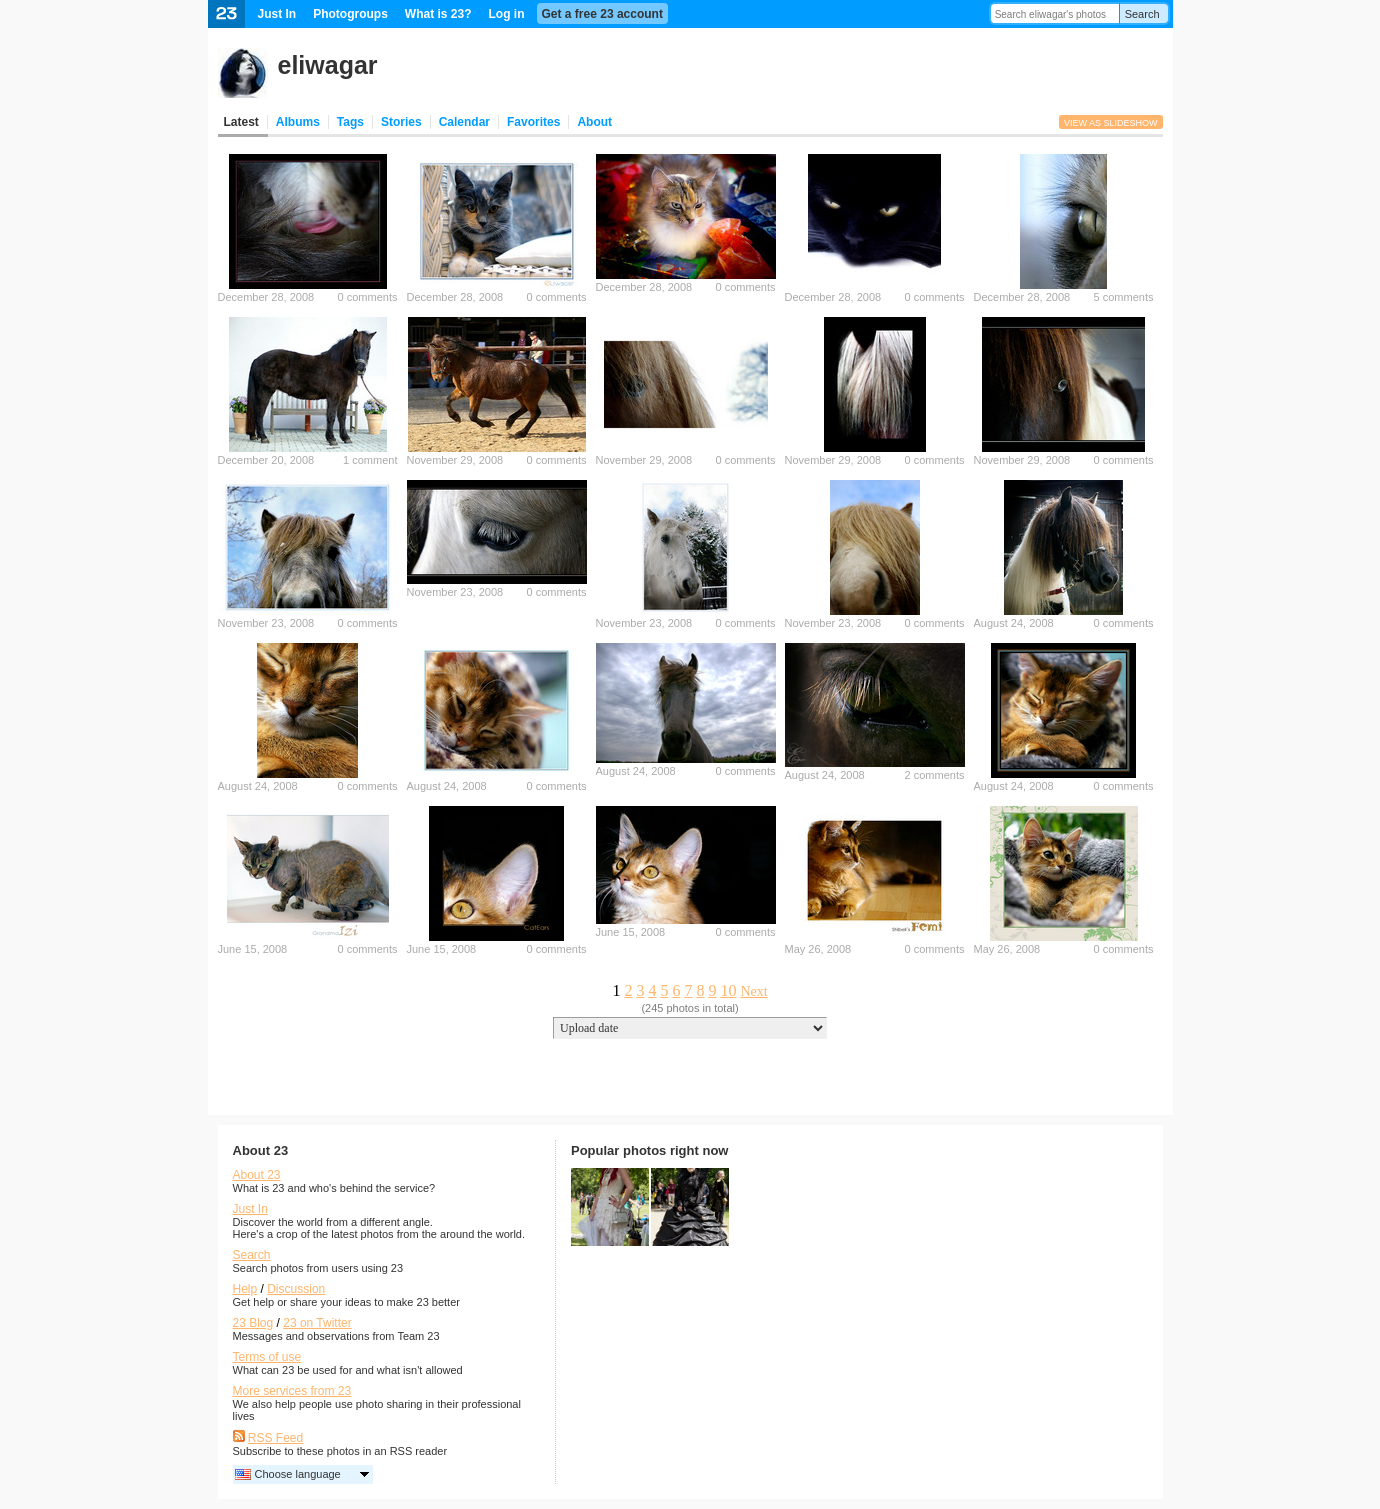  Describe the element at coordinates (275, 1438) in the screenshot. I see `RSS Feed` at that location.